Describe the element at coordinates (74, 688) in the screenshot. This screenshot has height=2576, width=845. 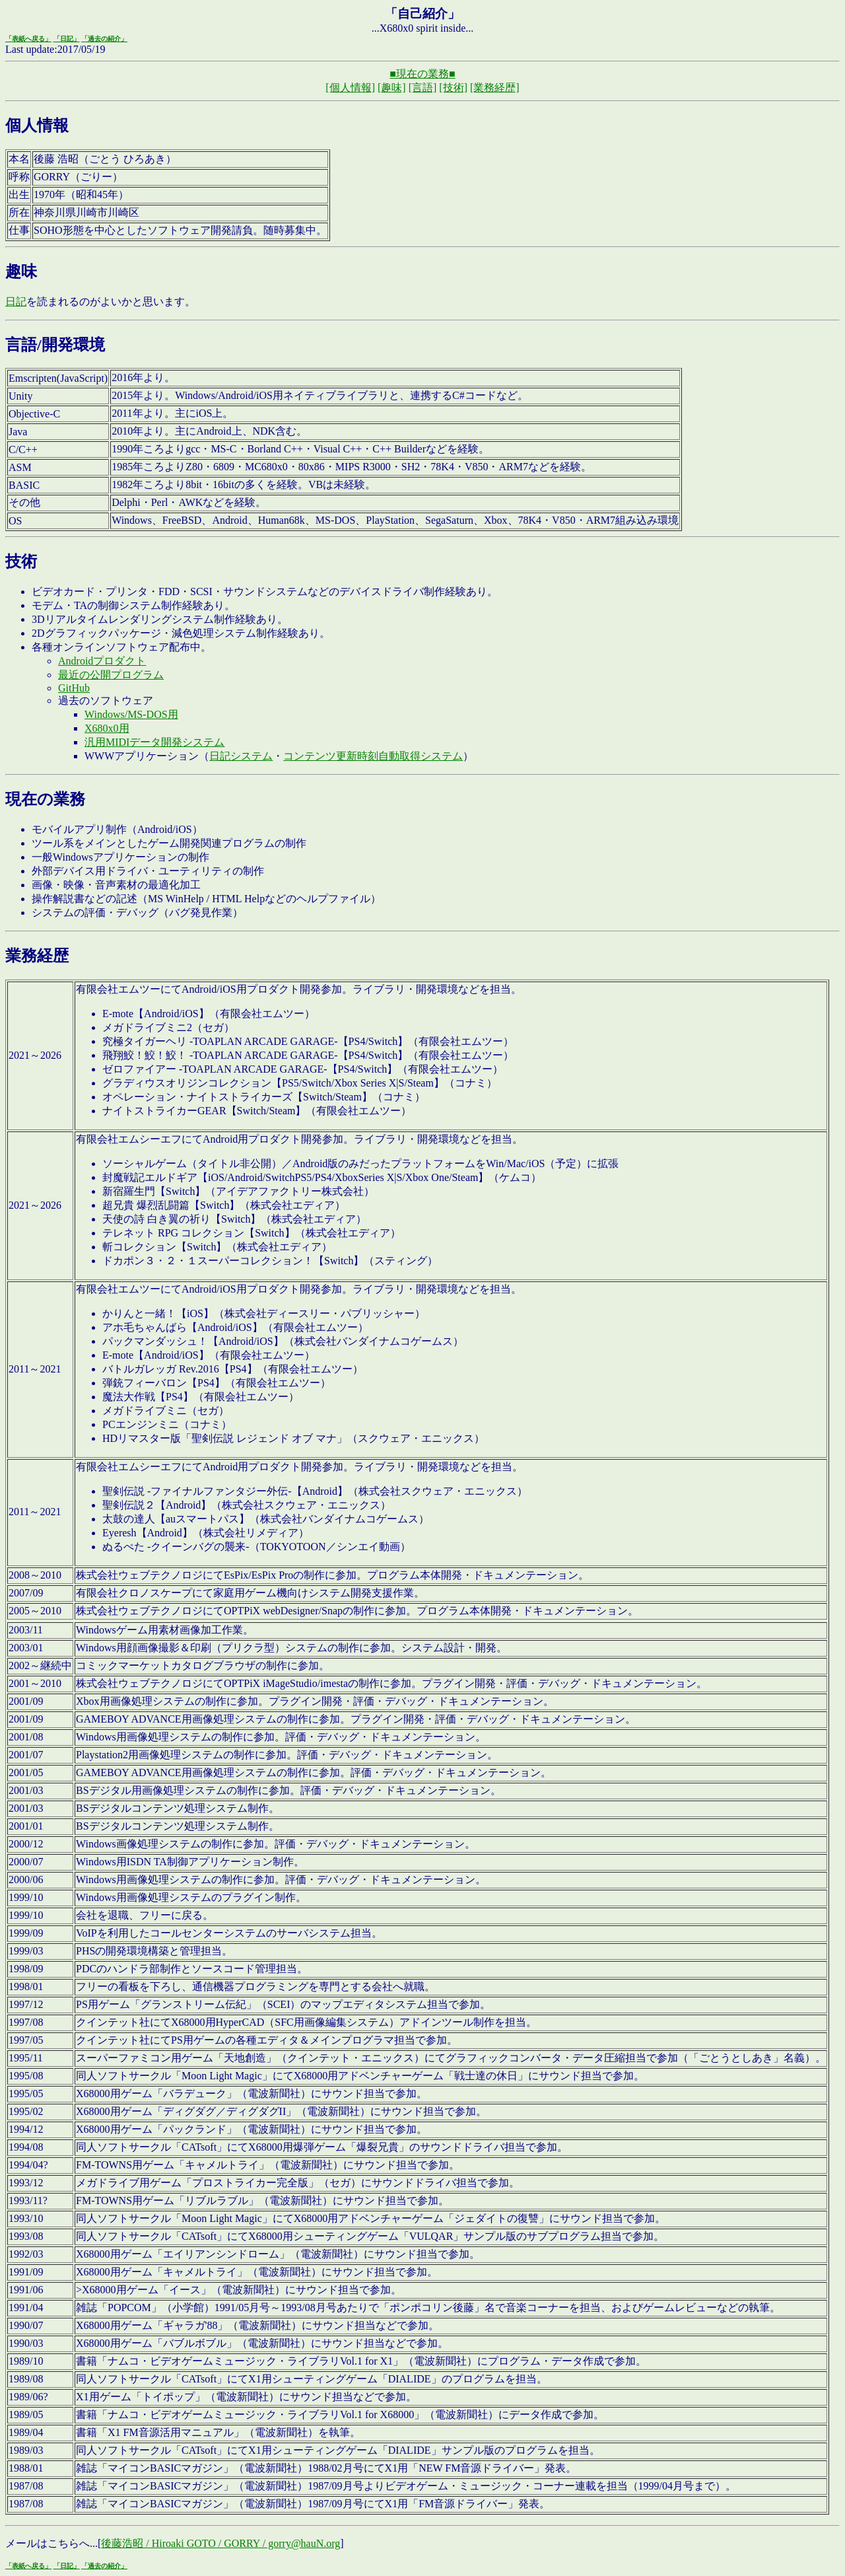
I see `GitHub` at that location.